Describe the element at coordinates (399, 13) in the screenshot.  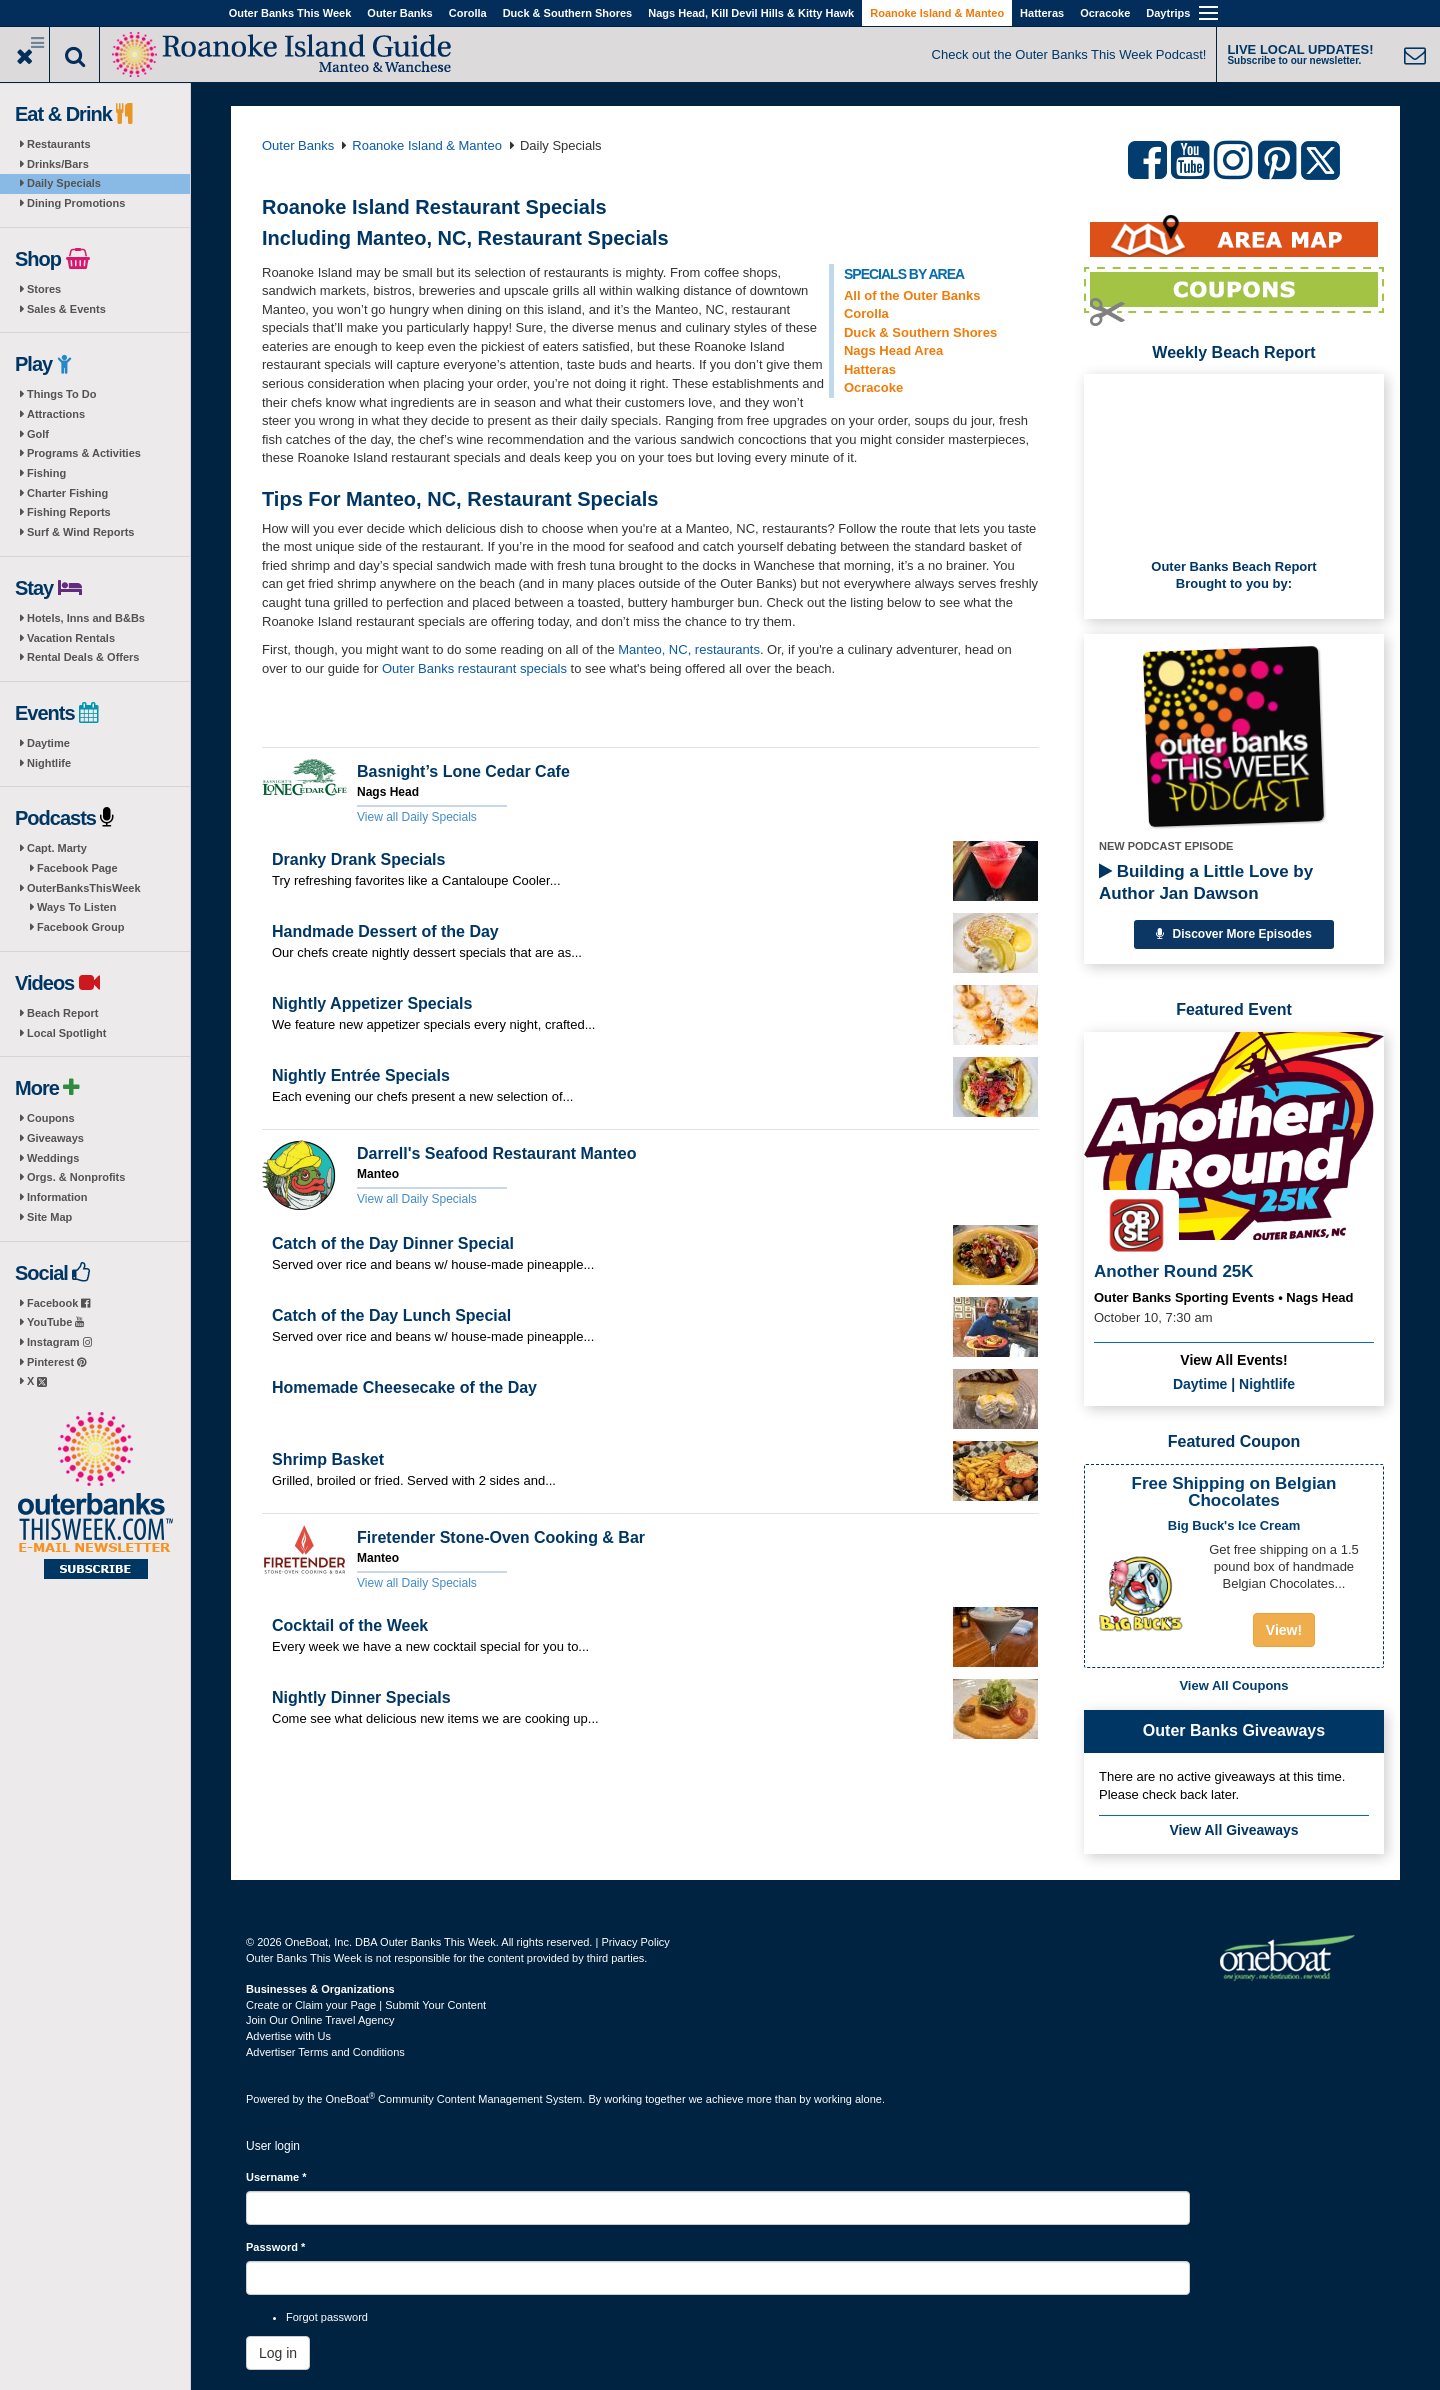
I see `Outer Banks` at that location.